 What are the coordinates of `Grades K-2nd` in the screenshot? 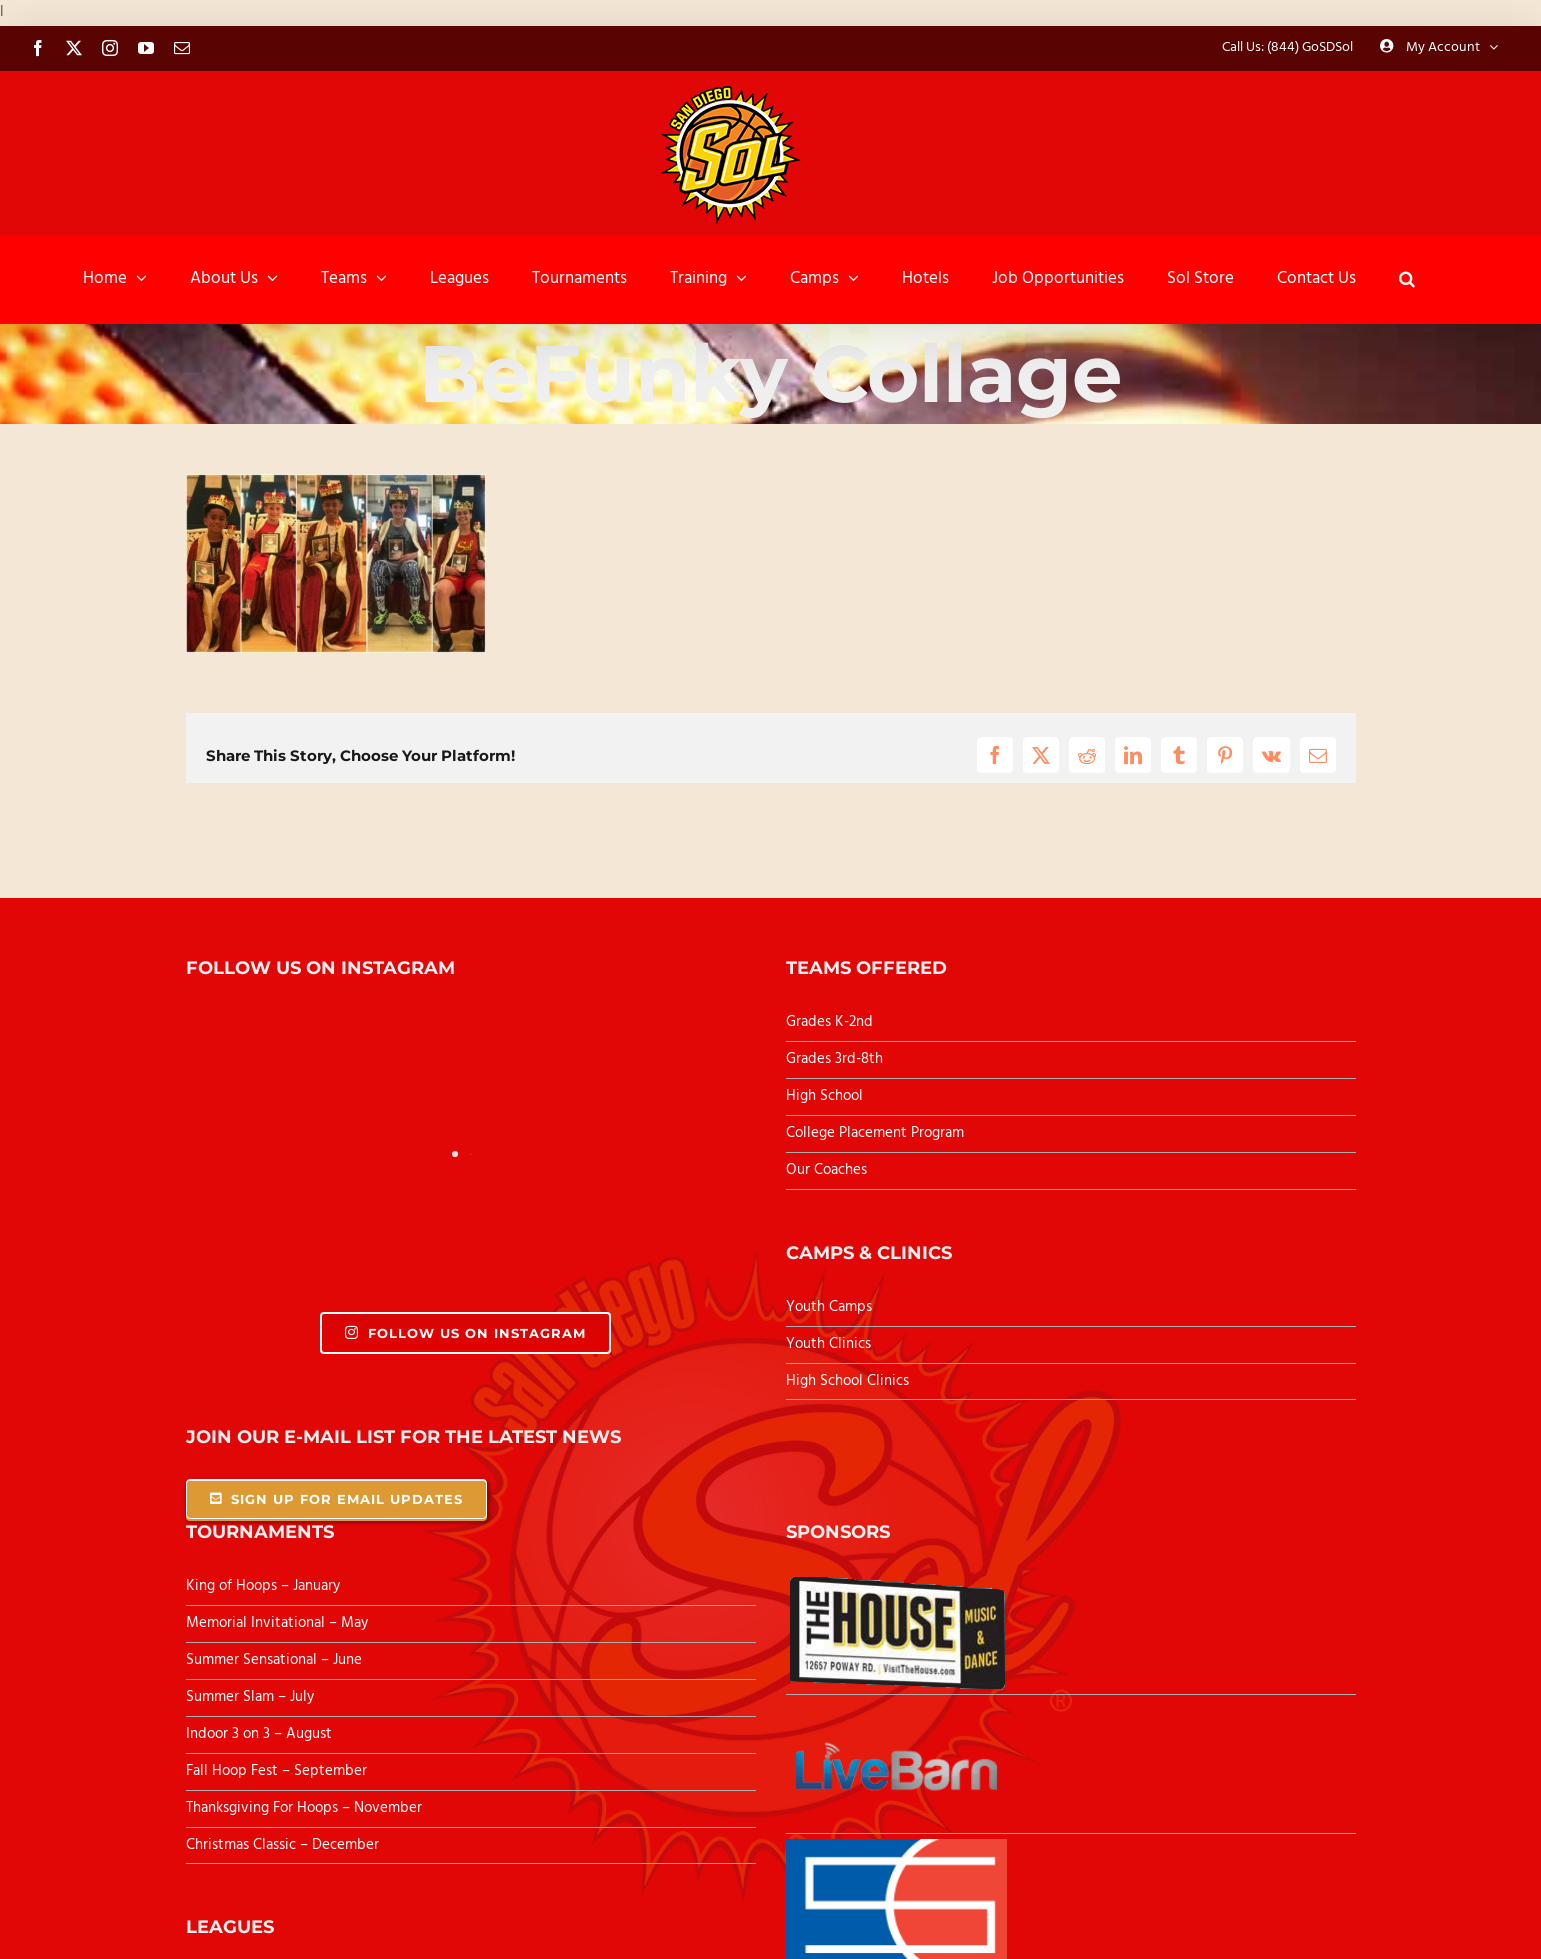 It's located at (829, 1022).